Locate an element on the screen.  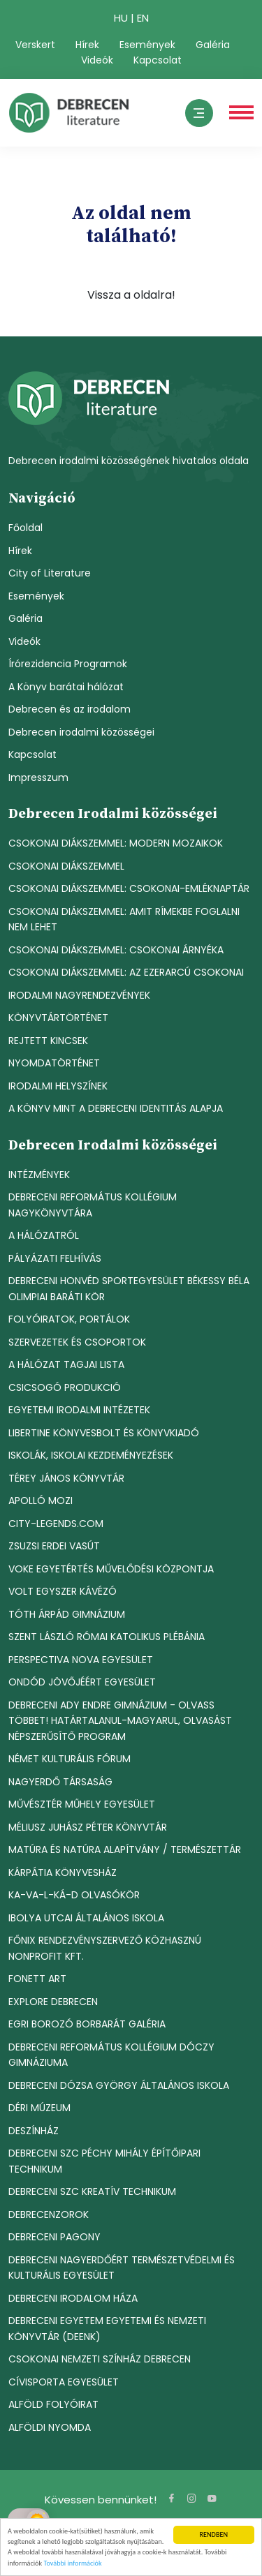
DEBRECENI ADY ENDRE GIMNÁZIUM - OLVASS TÖBBET! HATÁRTALANUL-MAGYARUL, OLVASÁST NÉPSZERŰSÍTŐ PROGRAM is located at coordinates (120, 1720).